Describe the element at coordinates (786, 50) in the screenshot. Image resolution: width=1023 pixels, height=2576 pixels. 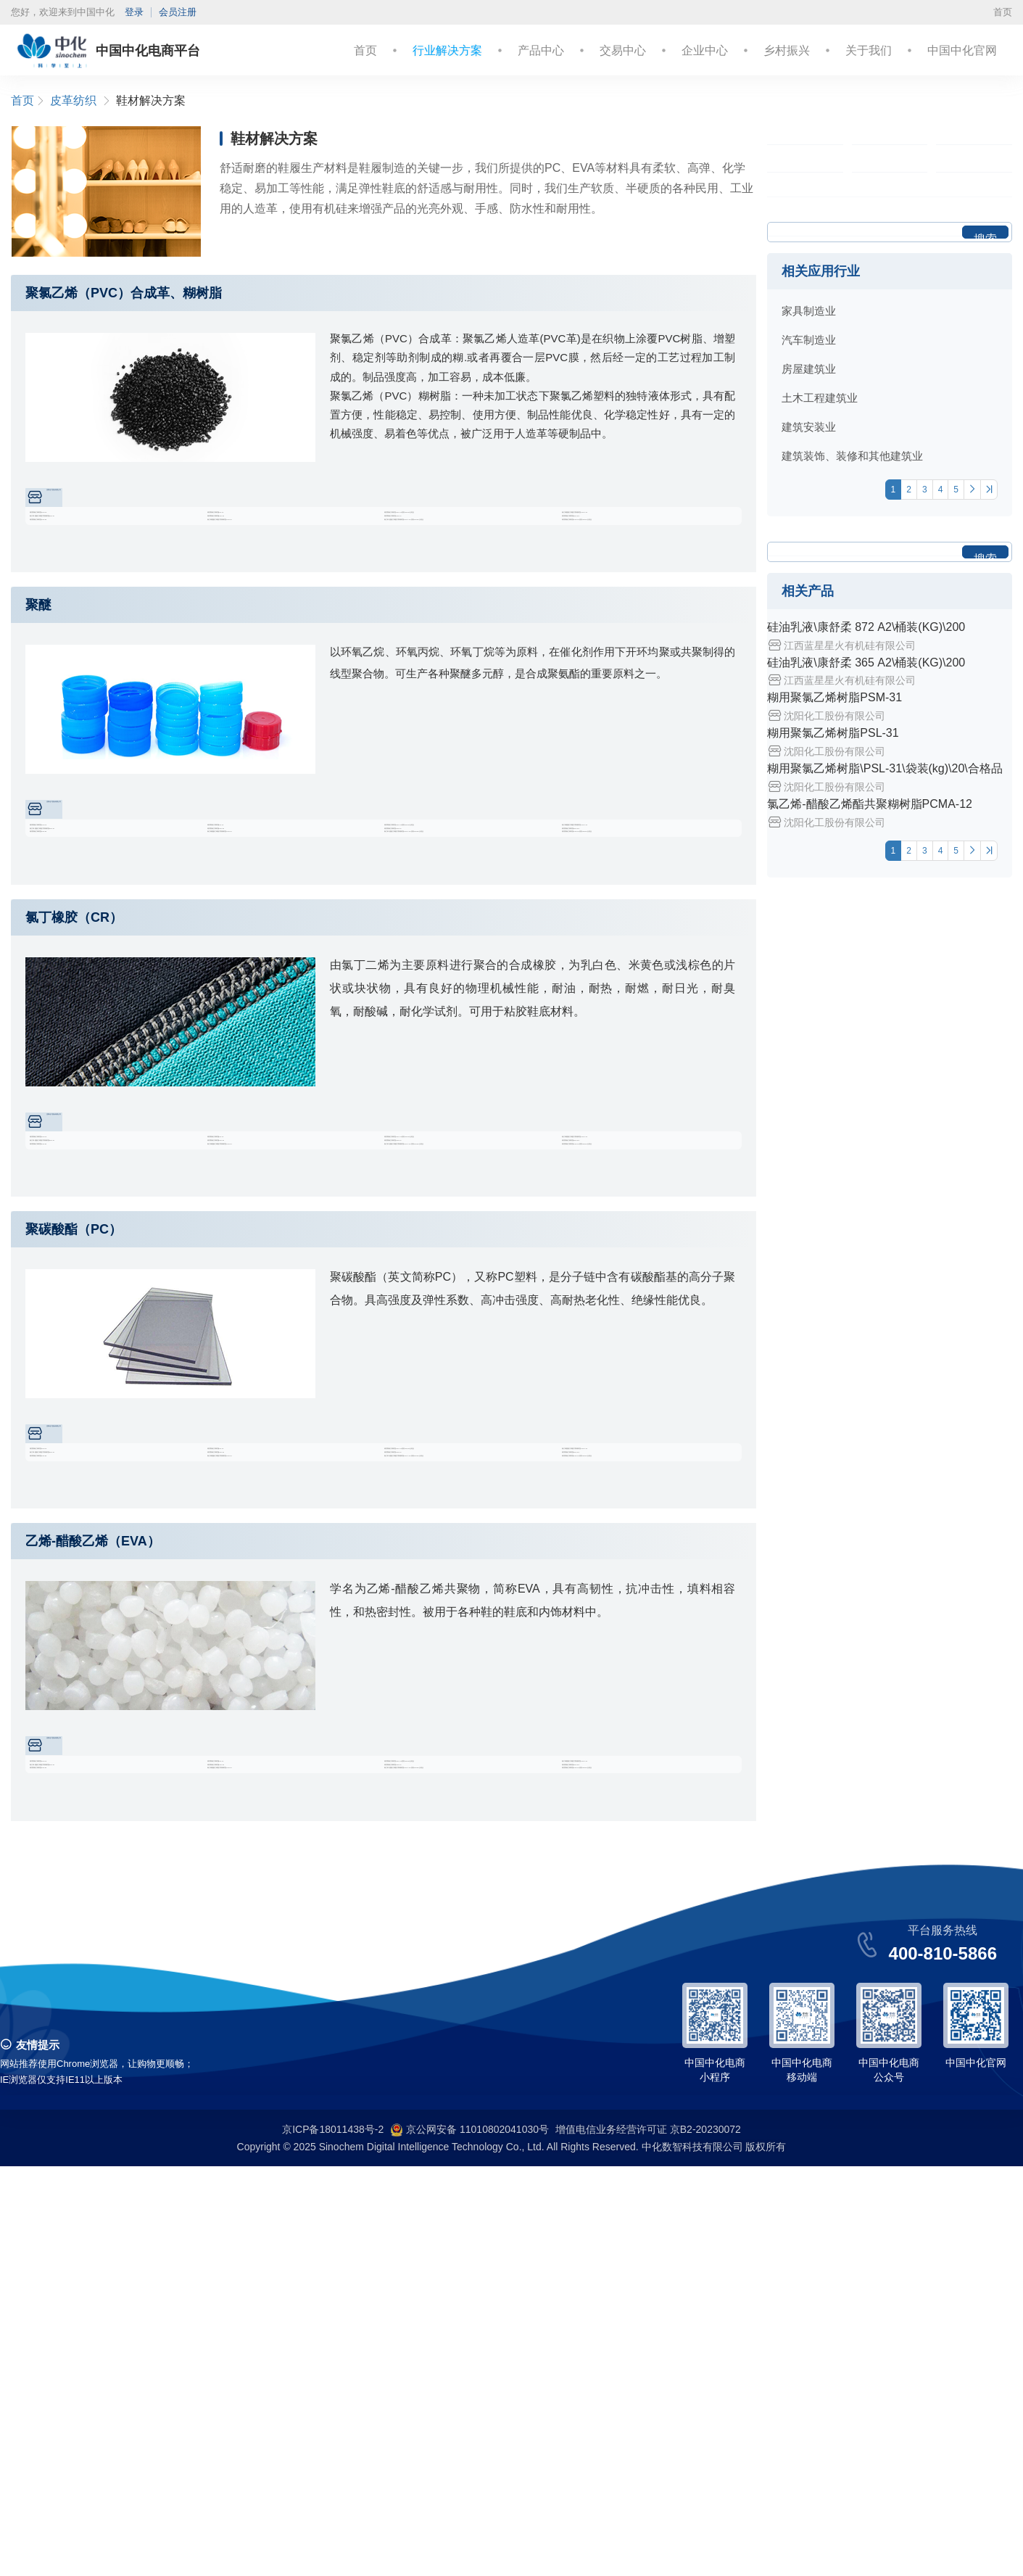
I see `乡村振兴` at that location.